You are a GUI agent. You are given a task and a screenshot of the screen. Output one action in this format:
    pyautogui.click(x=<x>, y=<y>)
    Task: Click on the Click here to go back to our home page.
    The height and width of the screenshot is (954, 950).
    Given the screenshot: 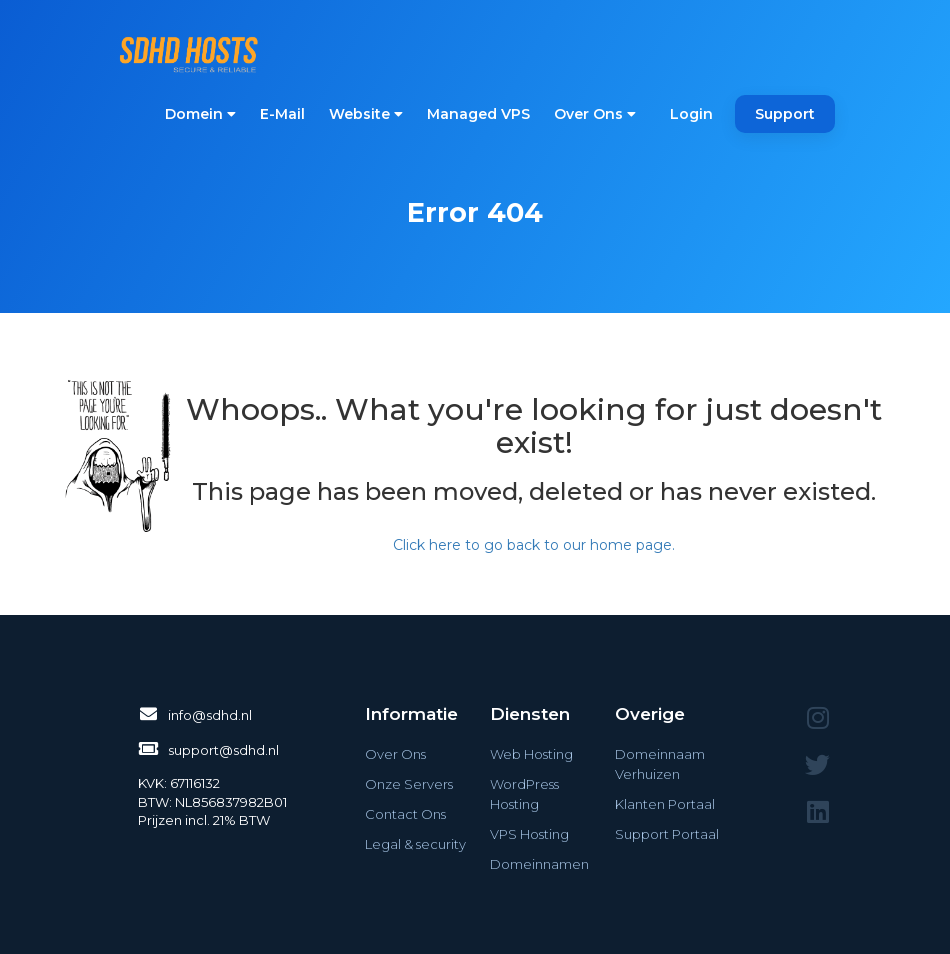 What is the action you would take?
    pyautogui.click(x=534, y=545)
    